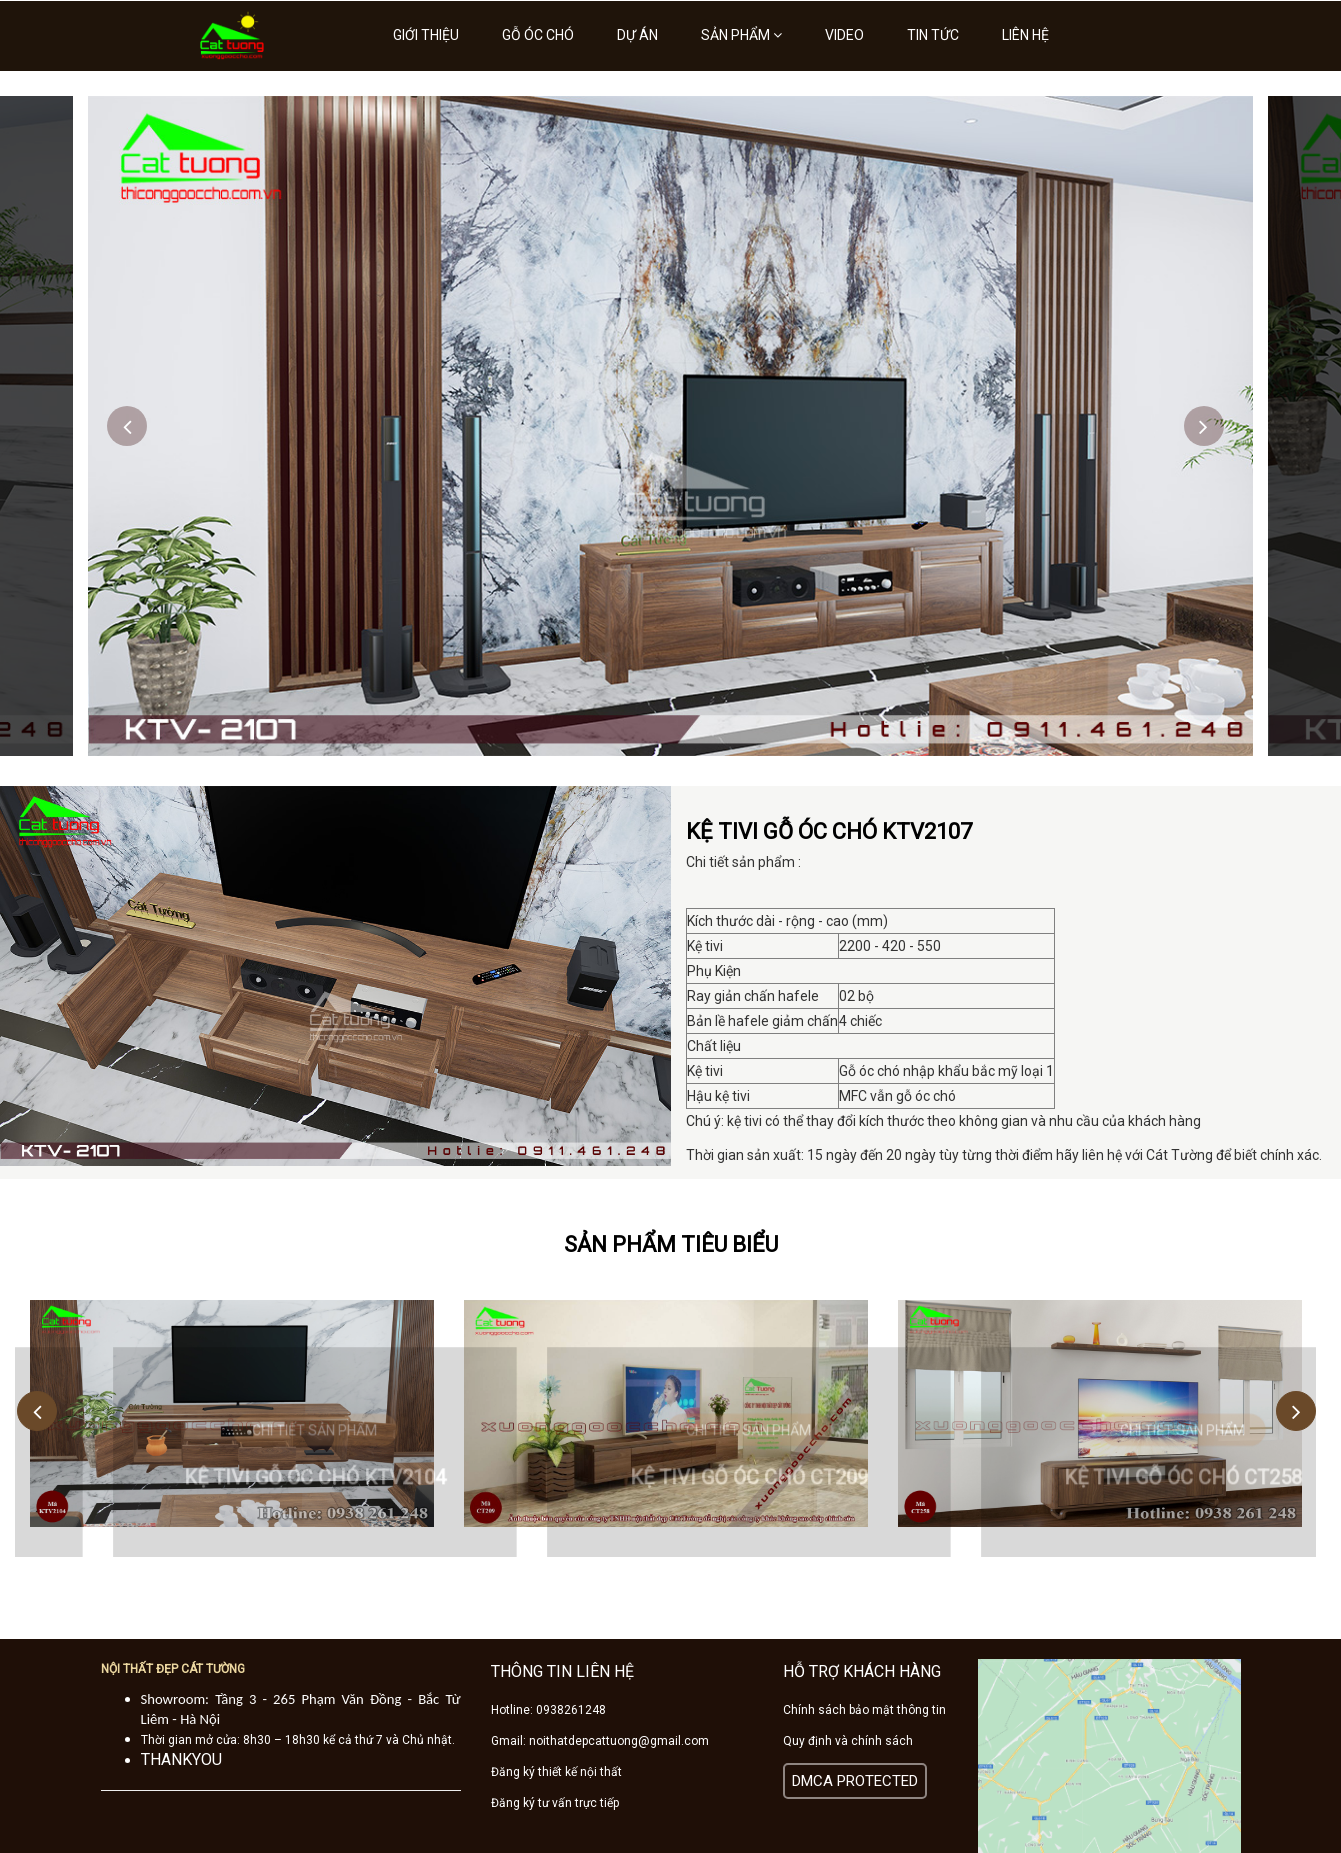 The image size is (1341, 1853). Describe the element at coordinates (538, 35) in the screenshot. I see `Gỗ óc chó` at that location.